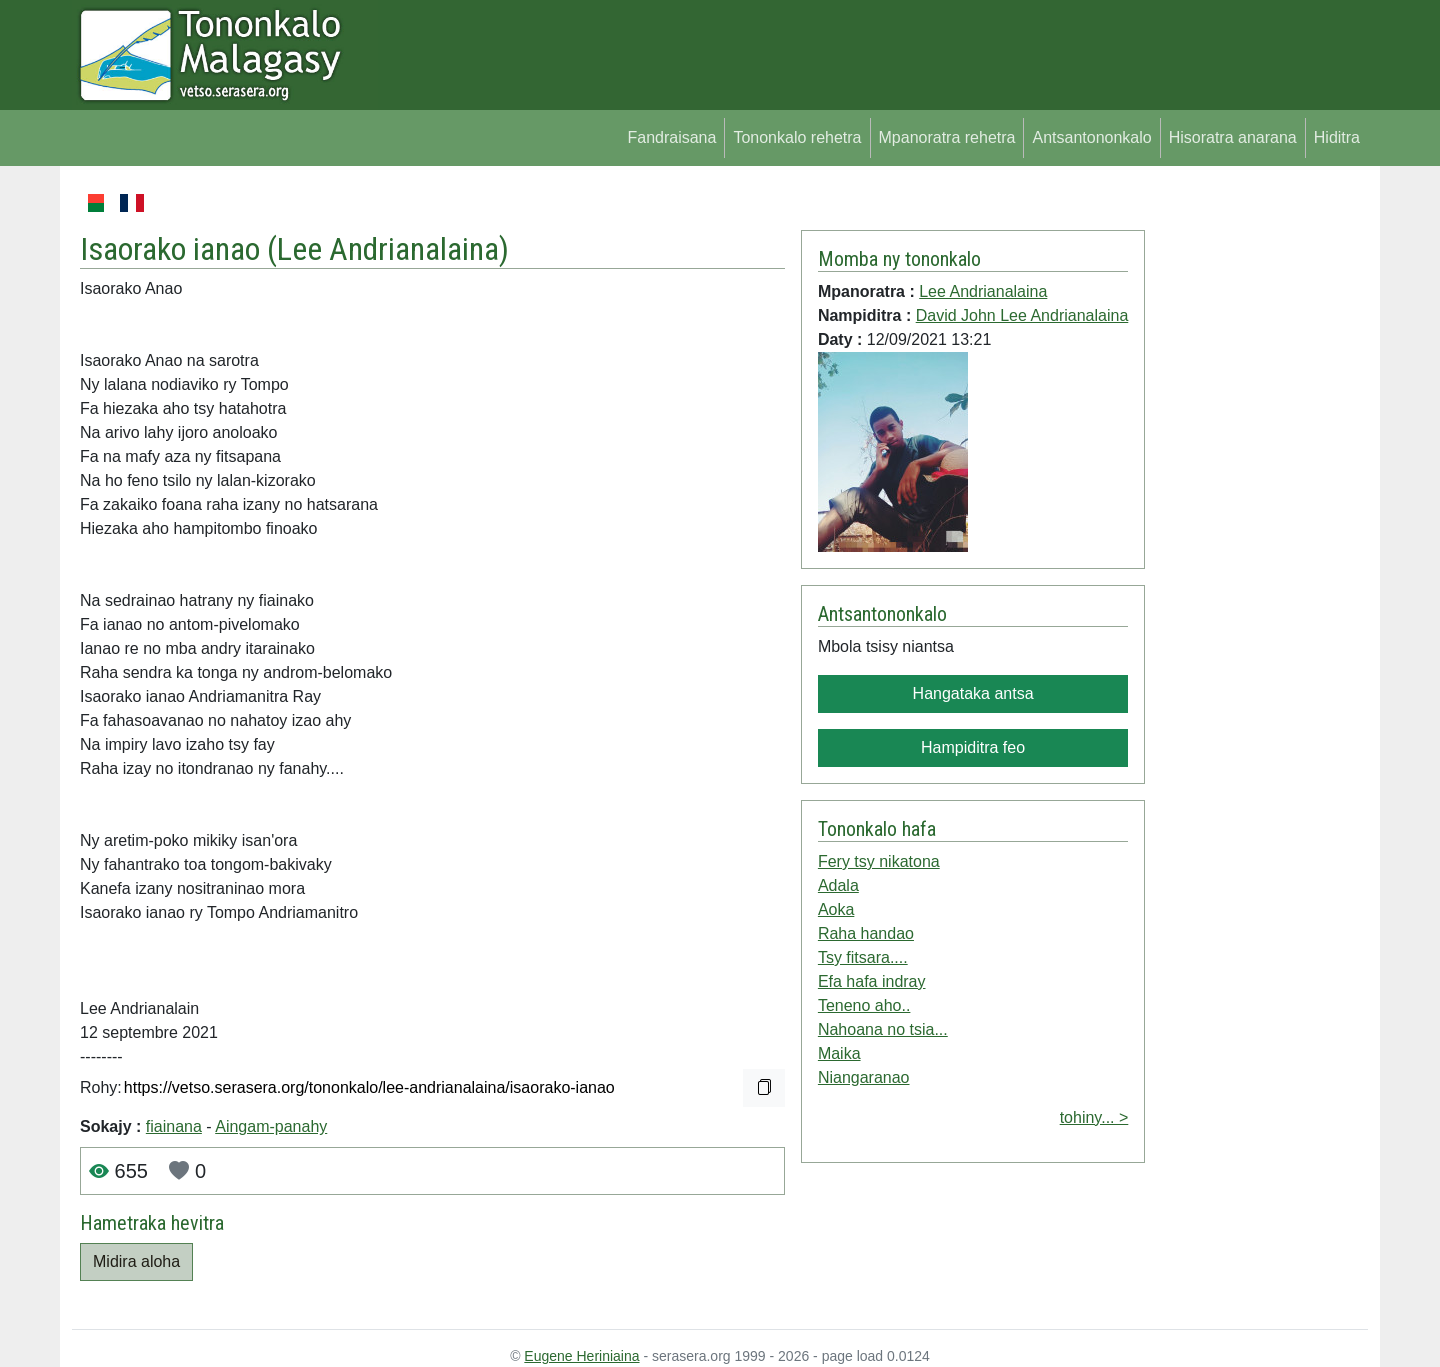  I want to click on tohiny... >, so click(1094, 1117).